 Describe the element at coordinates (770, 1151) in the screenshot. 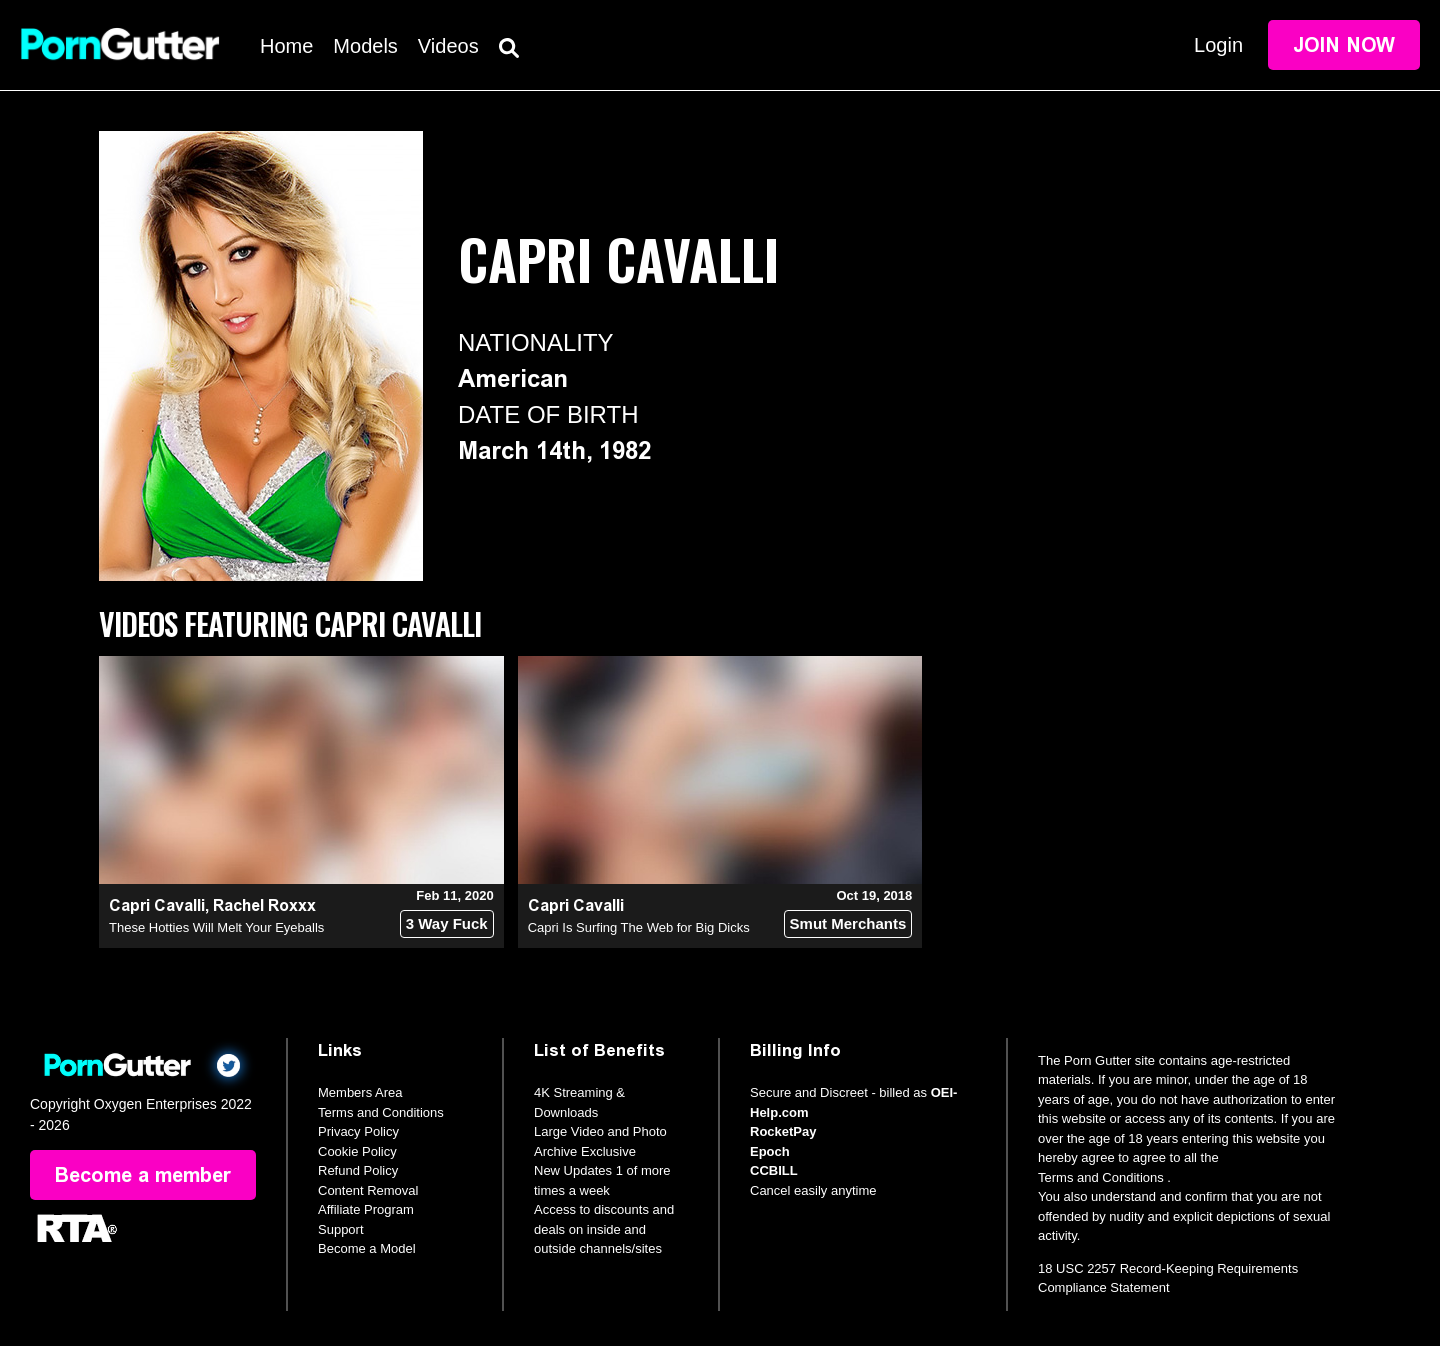

I see `Epoch` at that location.